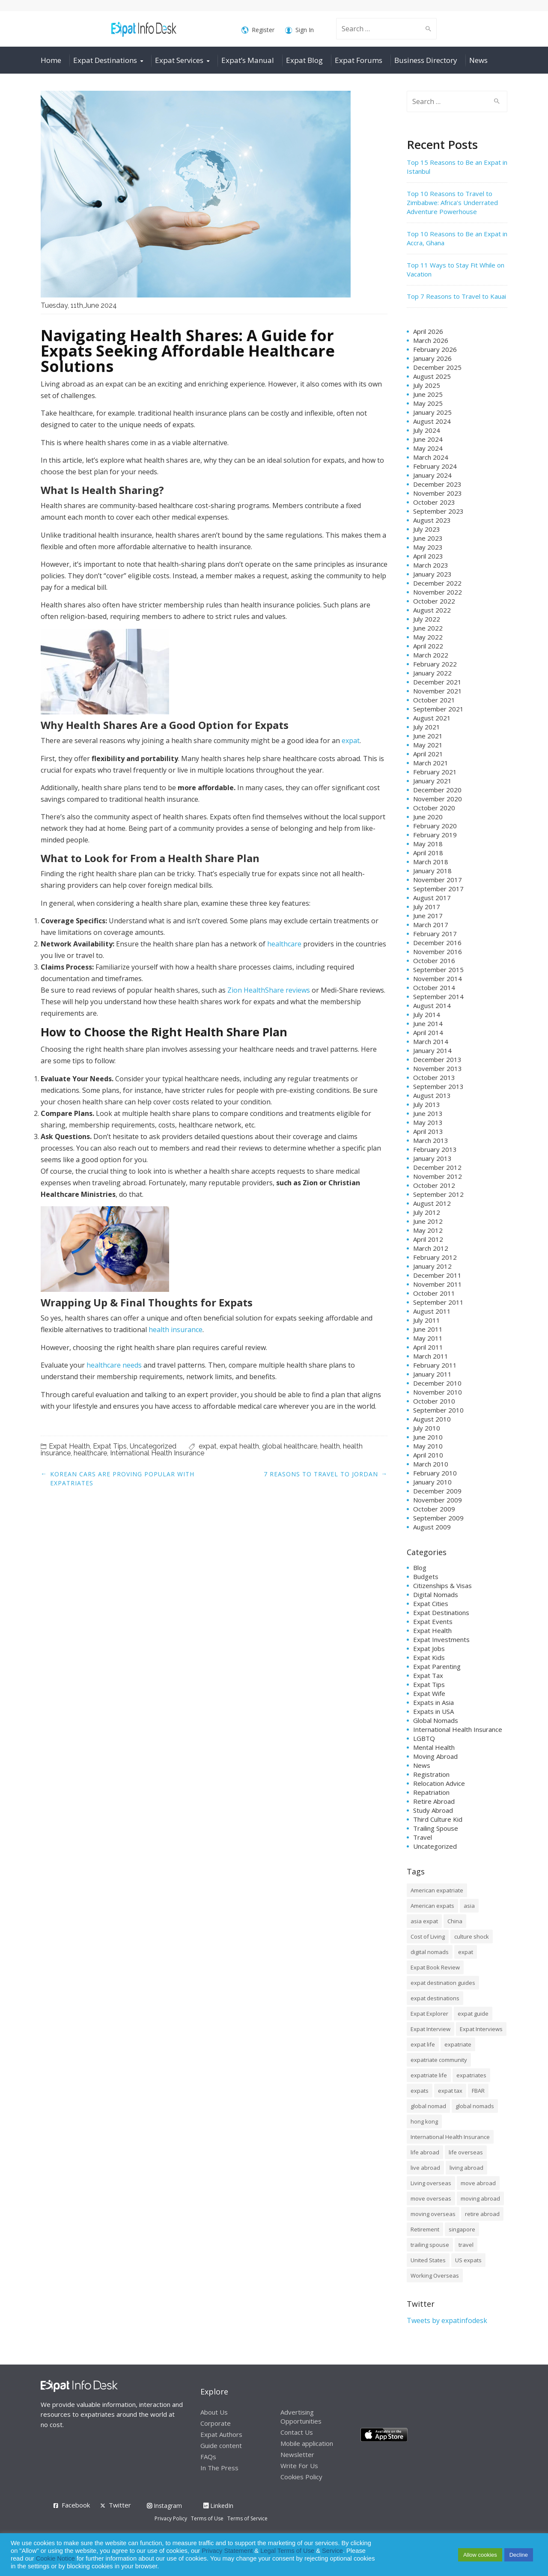 Image resolution: width=548 pixels, height=2576 pixels. I want to click on April 2023, so click(428, 556).